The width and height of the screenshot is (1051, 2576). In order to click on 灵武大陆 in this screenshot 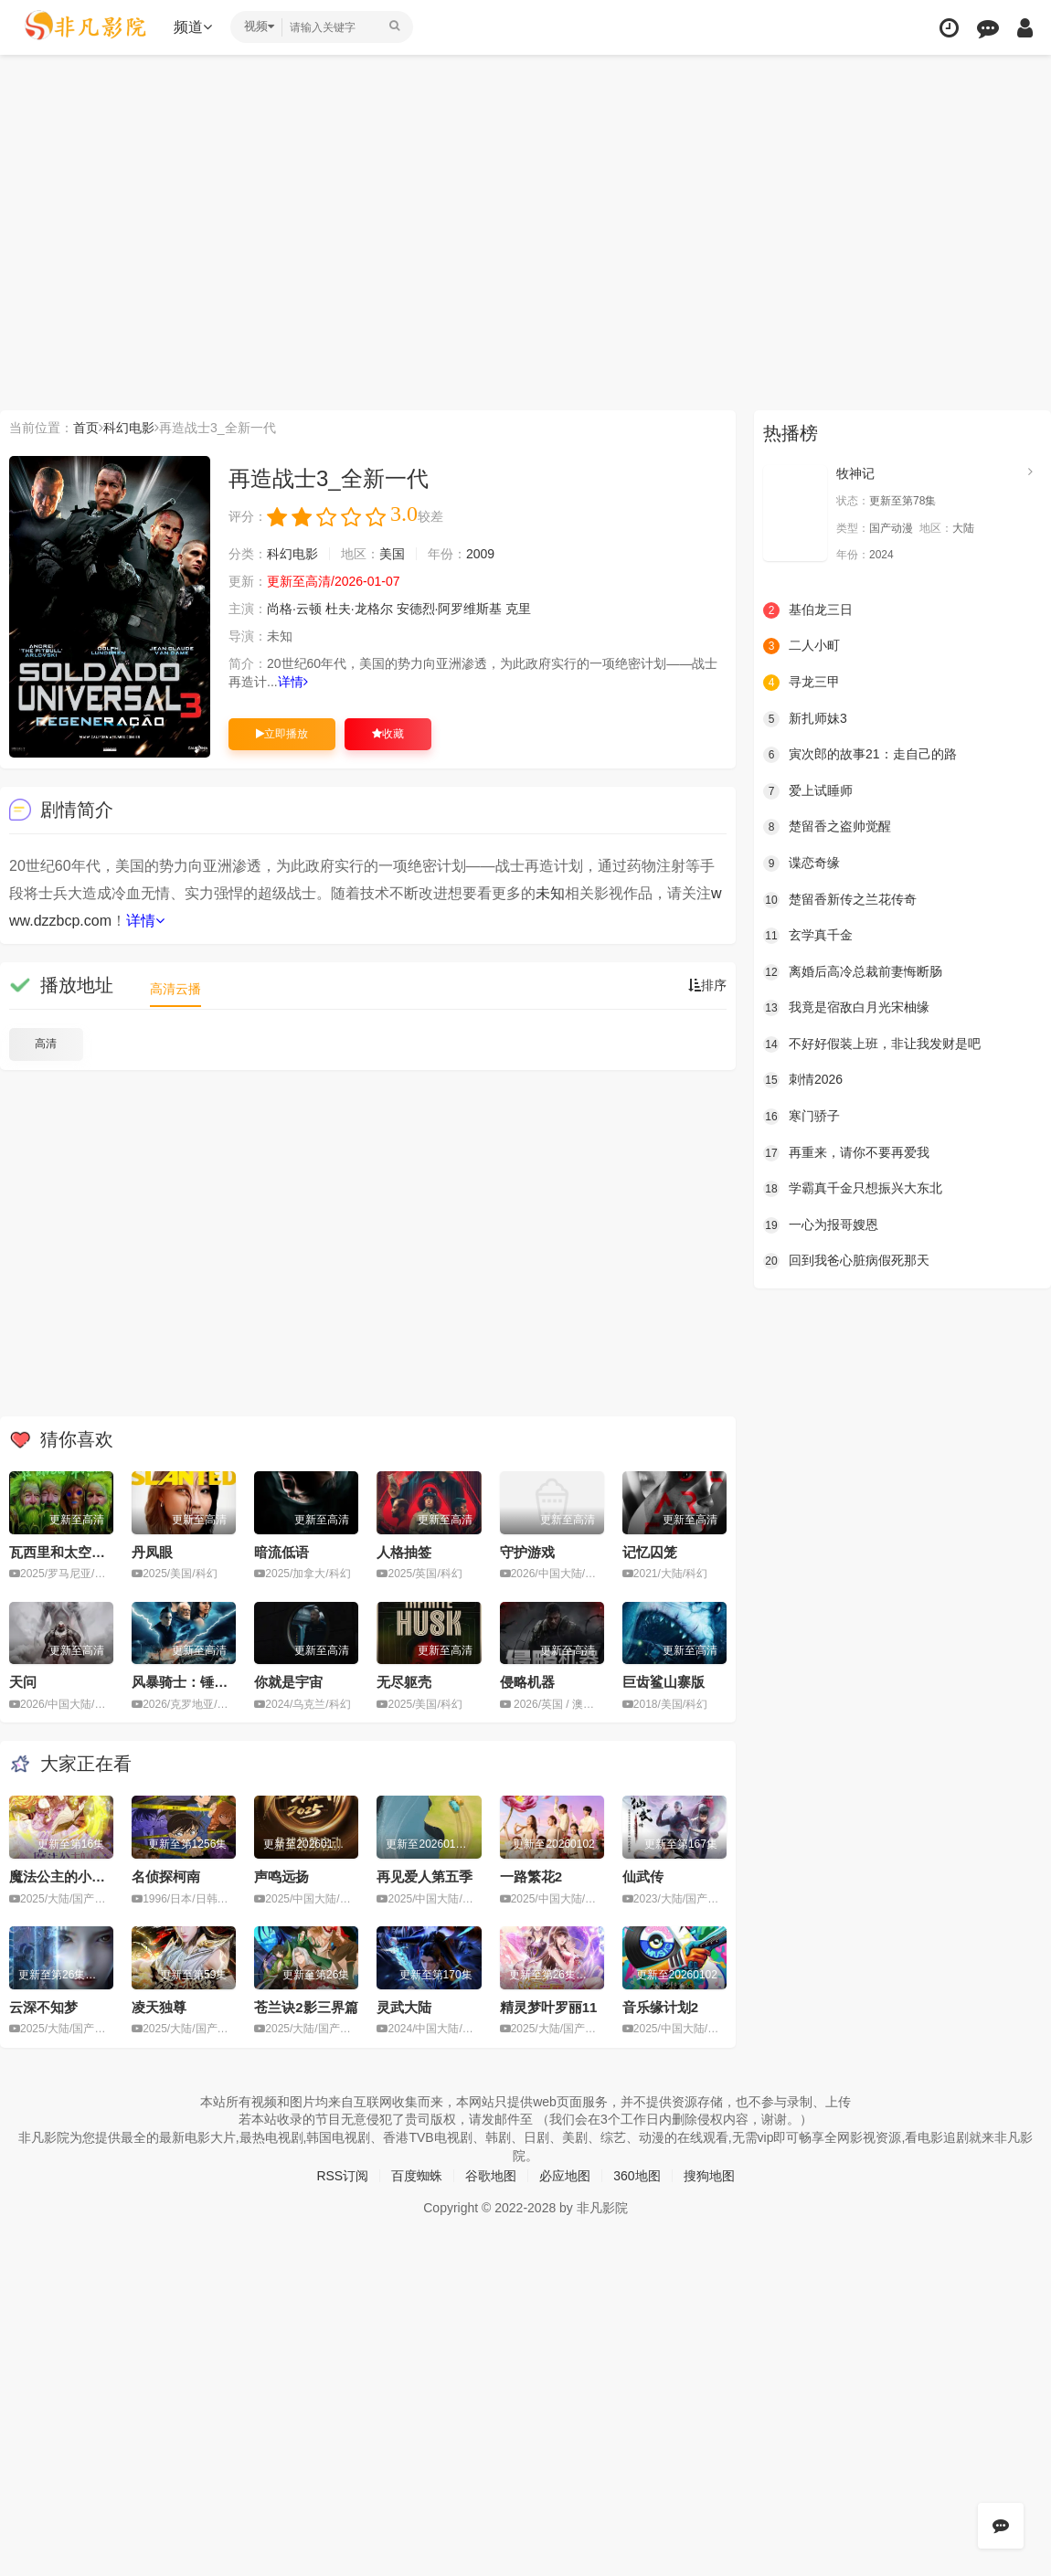, I will do `click(404, 2007)`.